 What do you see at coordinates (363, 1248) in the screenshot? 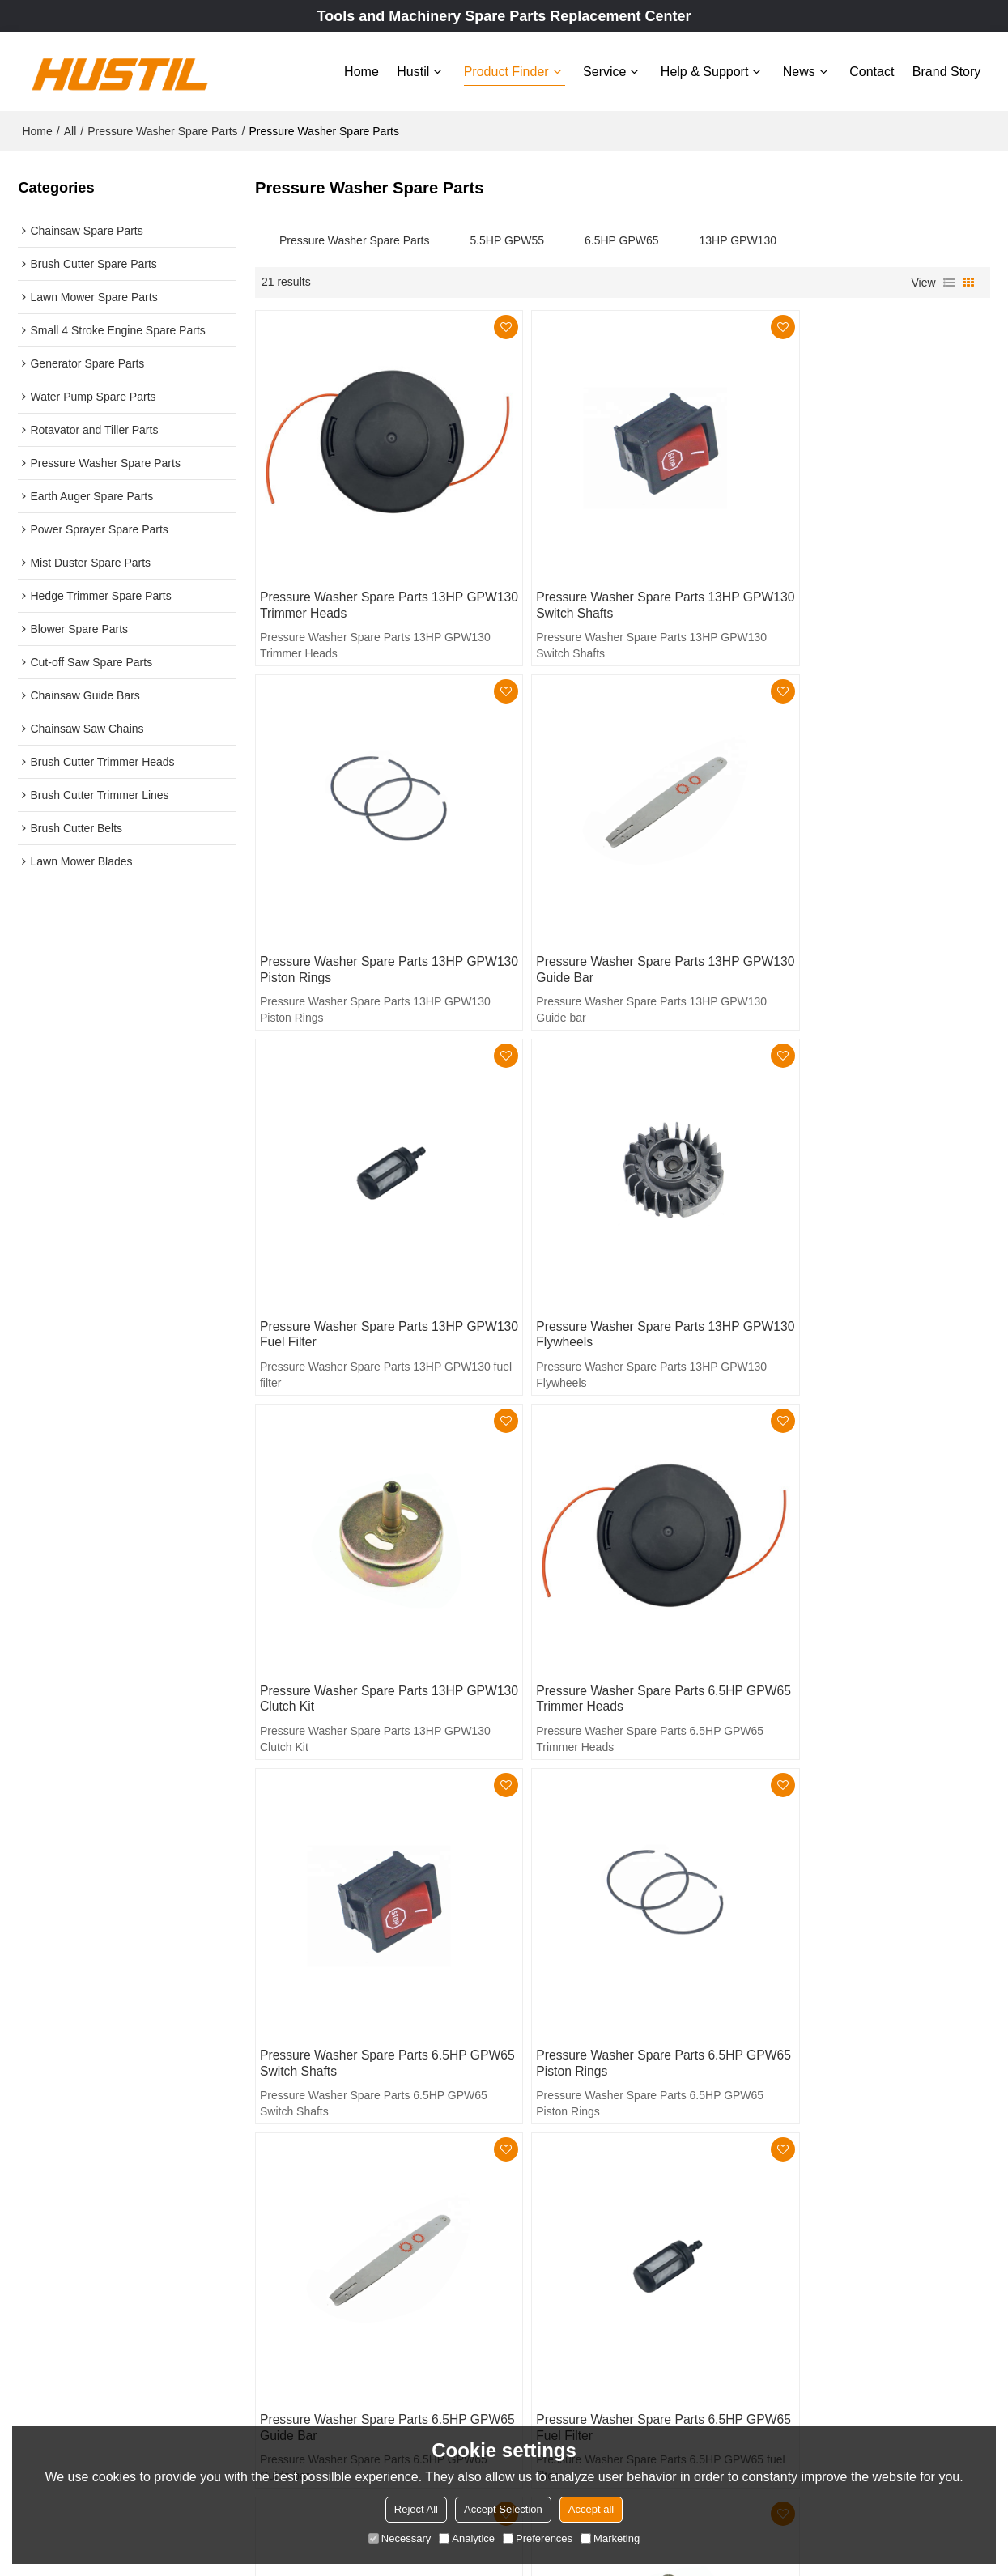
I see `Pressure Washer Spare Parts 13HP GPW130 Clutch Kit` at bounding box center [363, 1248].